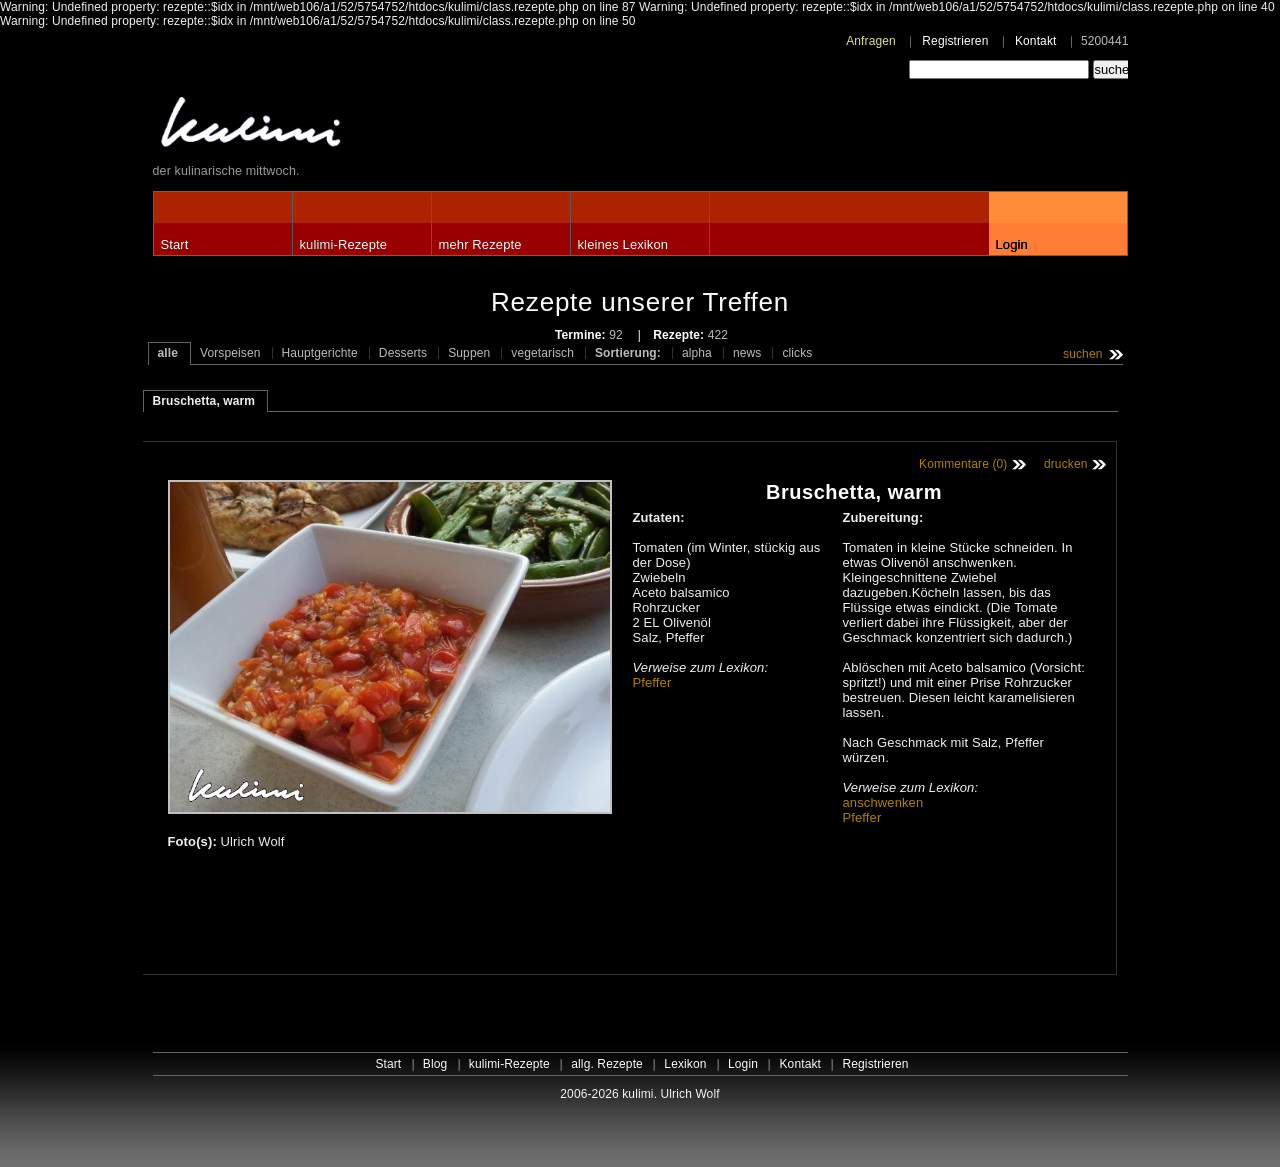 The height and width of the screenshot is (1167, 1280). What do you see at coordinates (344, 244) in the screenshot?
I see `kulimi-Rezepte` at bounding box center [344, 244].